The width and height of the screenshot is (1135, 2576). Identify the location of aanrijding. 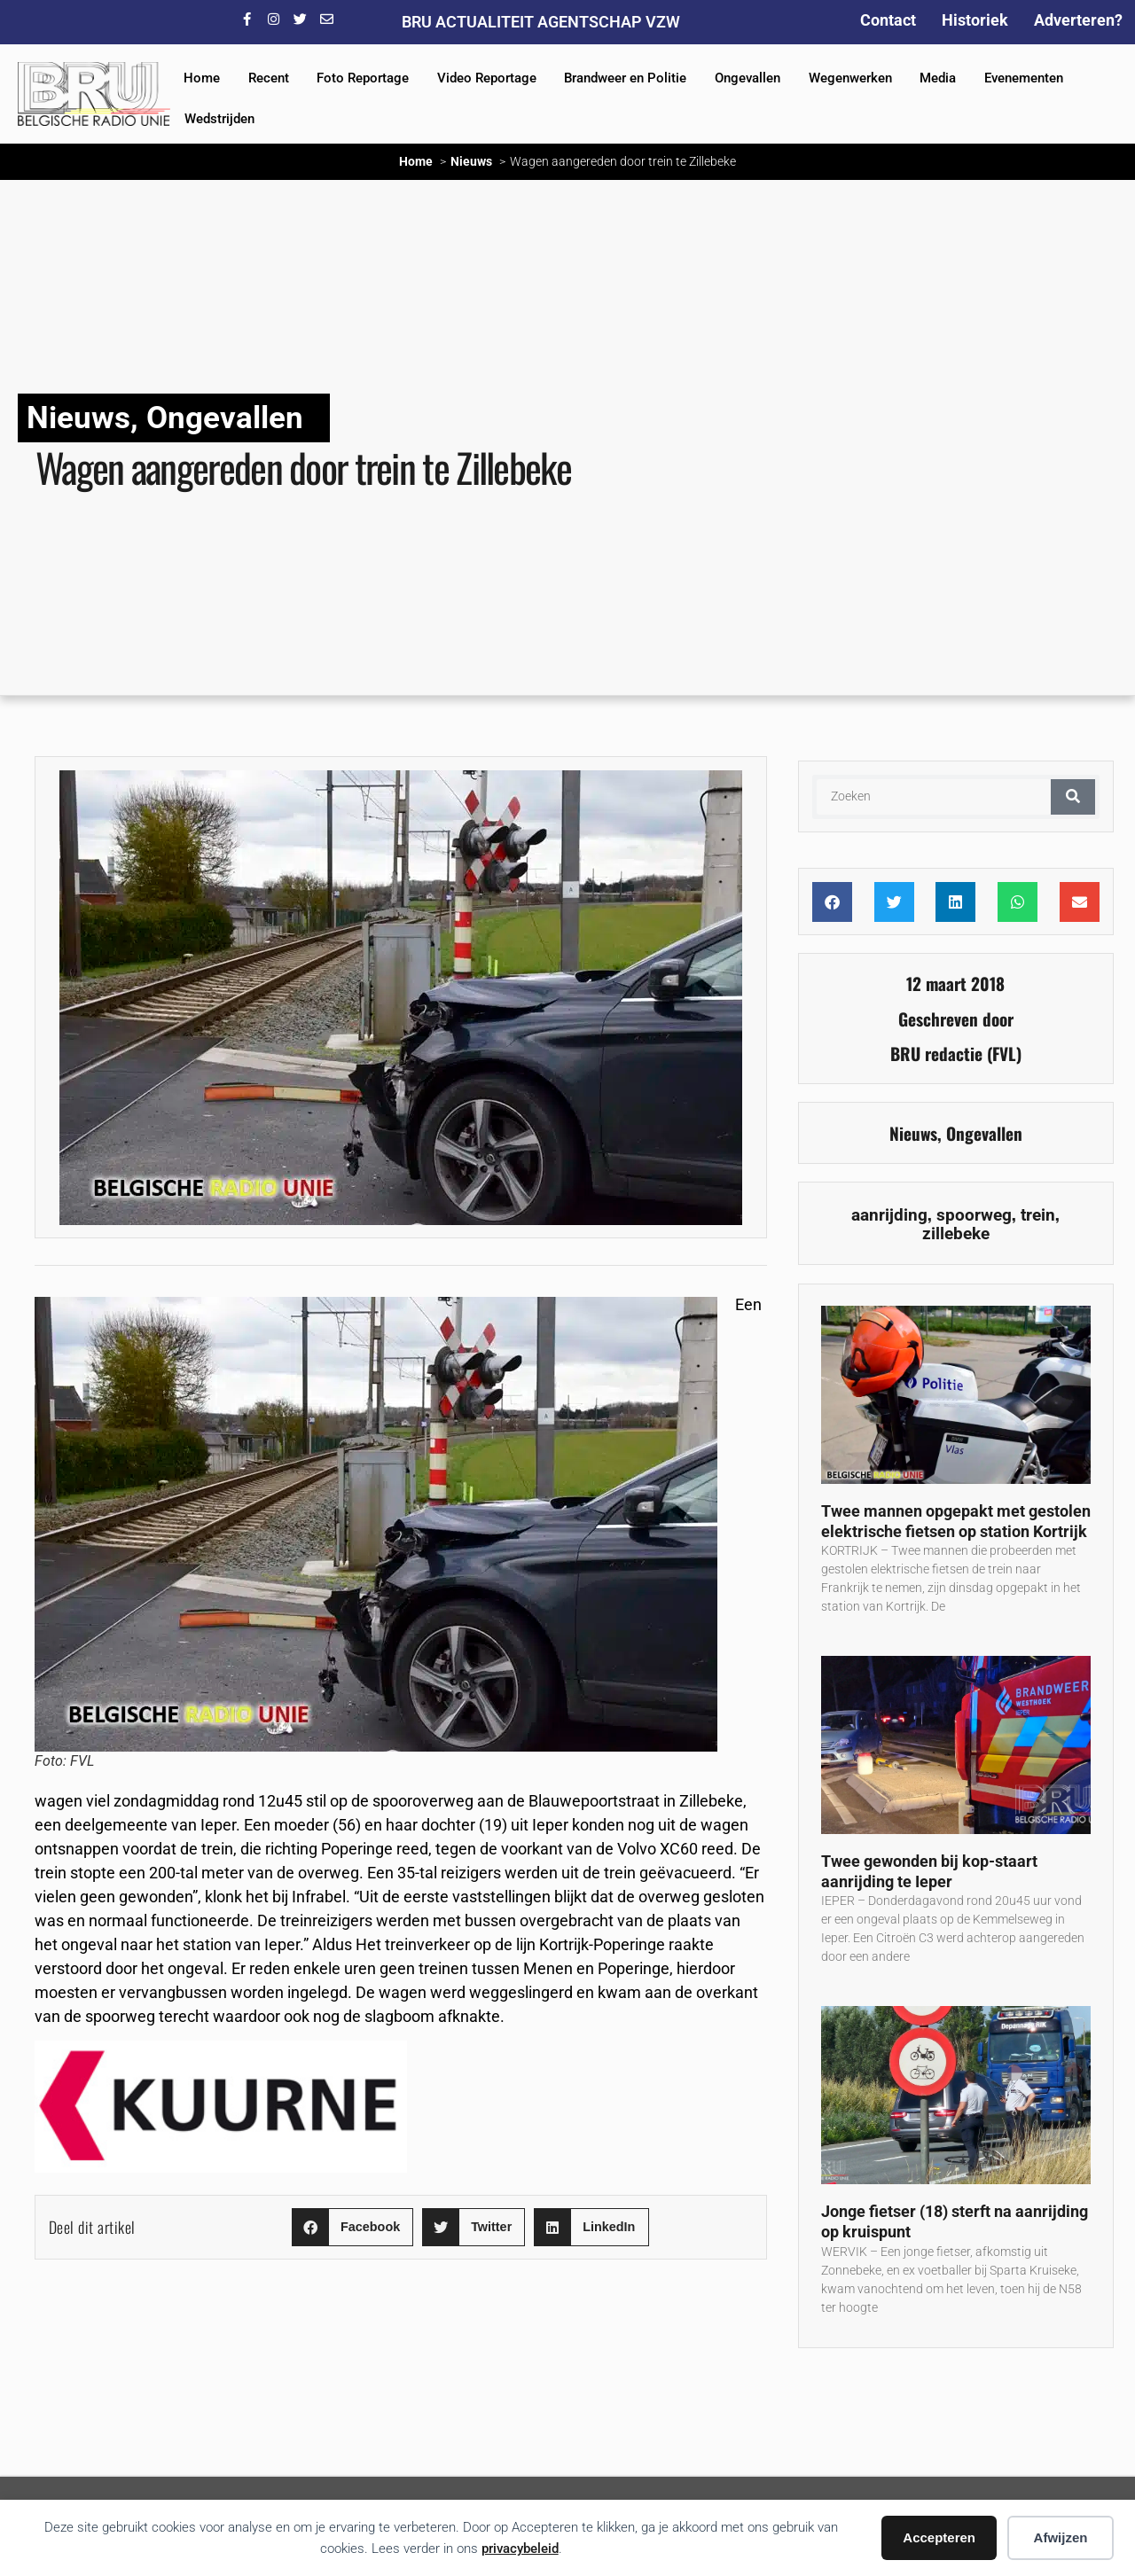
(889, 1215).